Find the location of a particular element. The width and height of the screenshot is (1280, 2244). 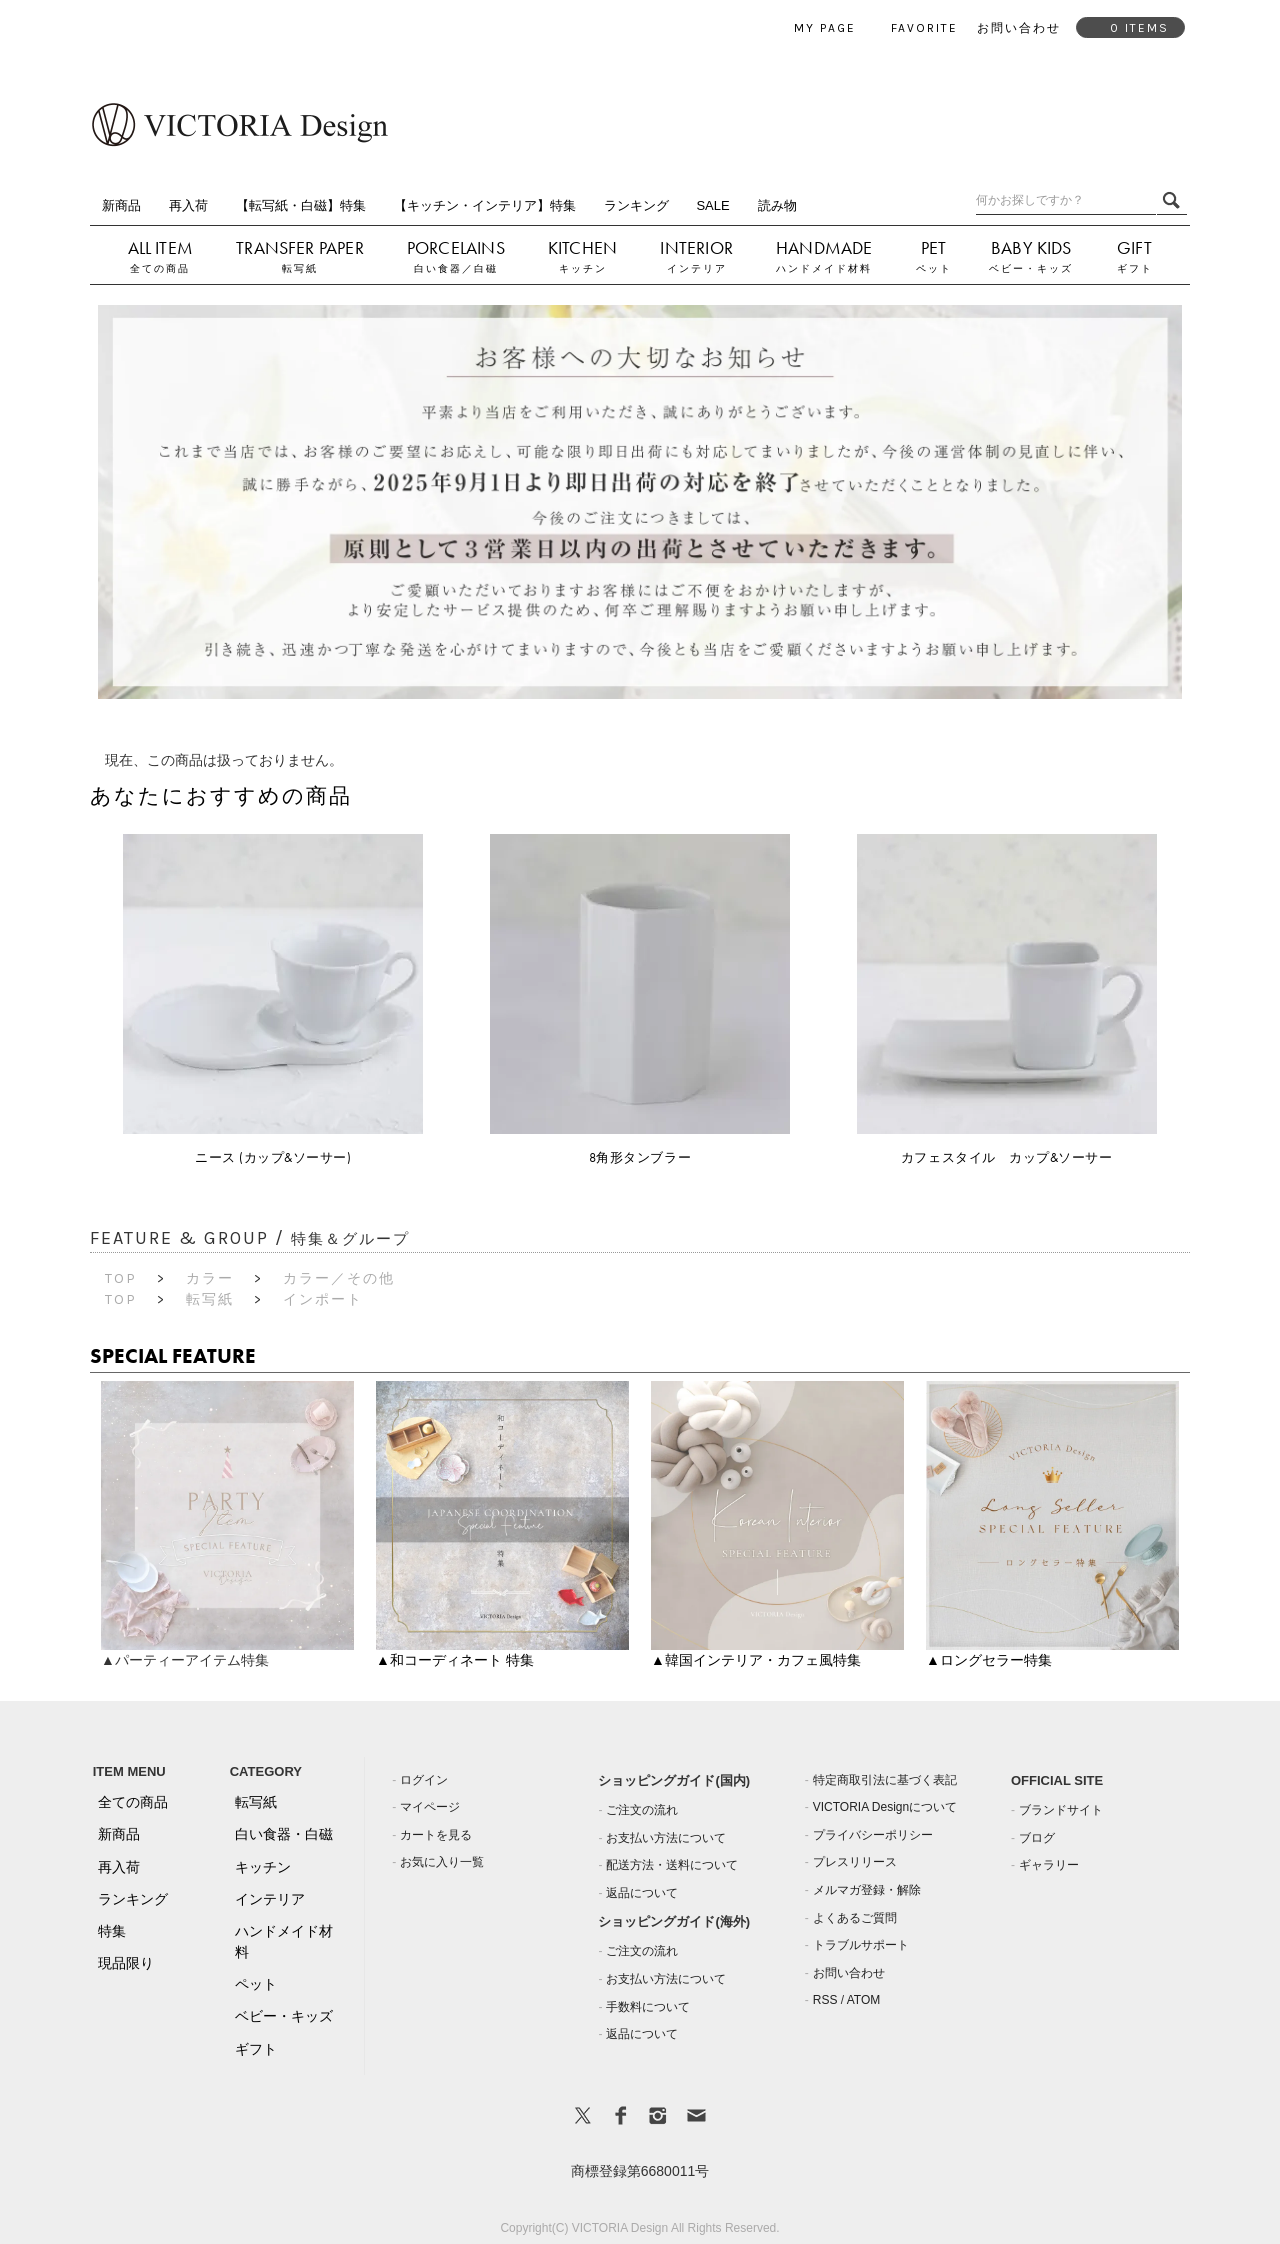

配送方法・送料について is located at coordinates (672, 1865).